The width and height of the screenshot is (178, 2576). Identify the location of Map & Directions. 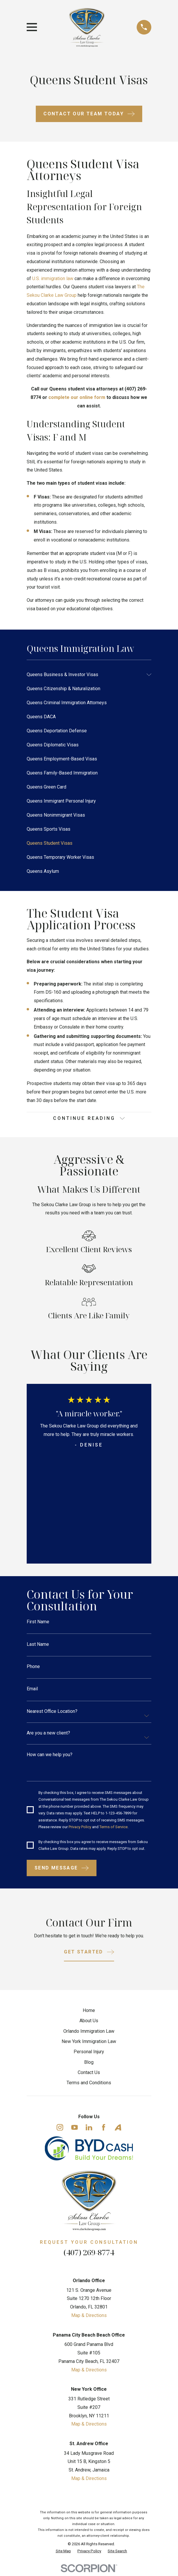
(89, 2318).